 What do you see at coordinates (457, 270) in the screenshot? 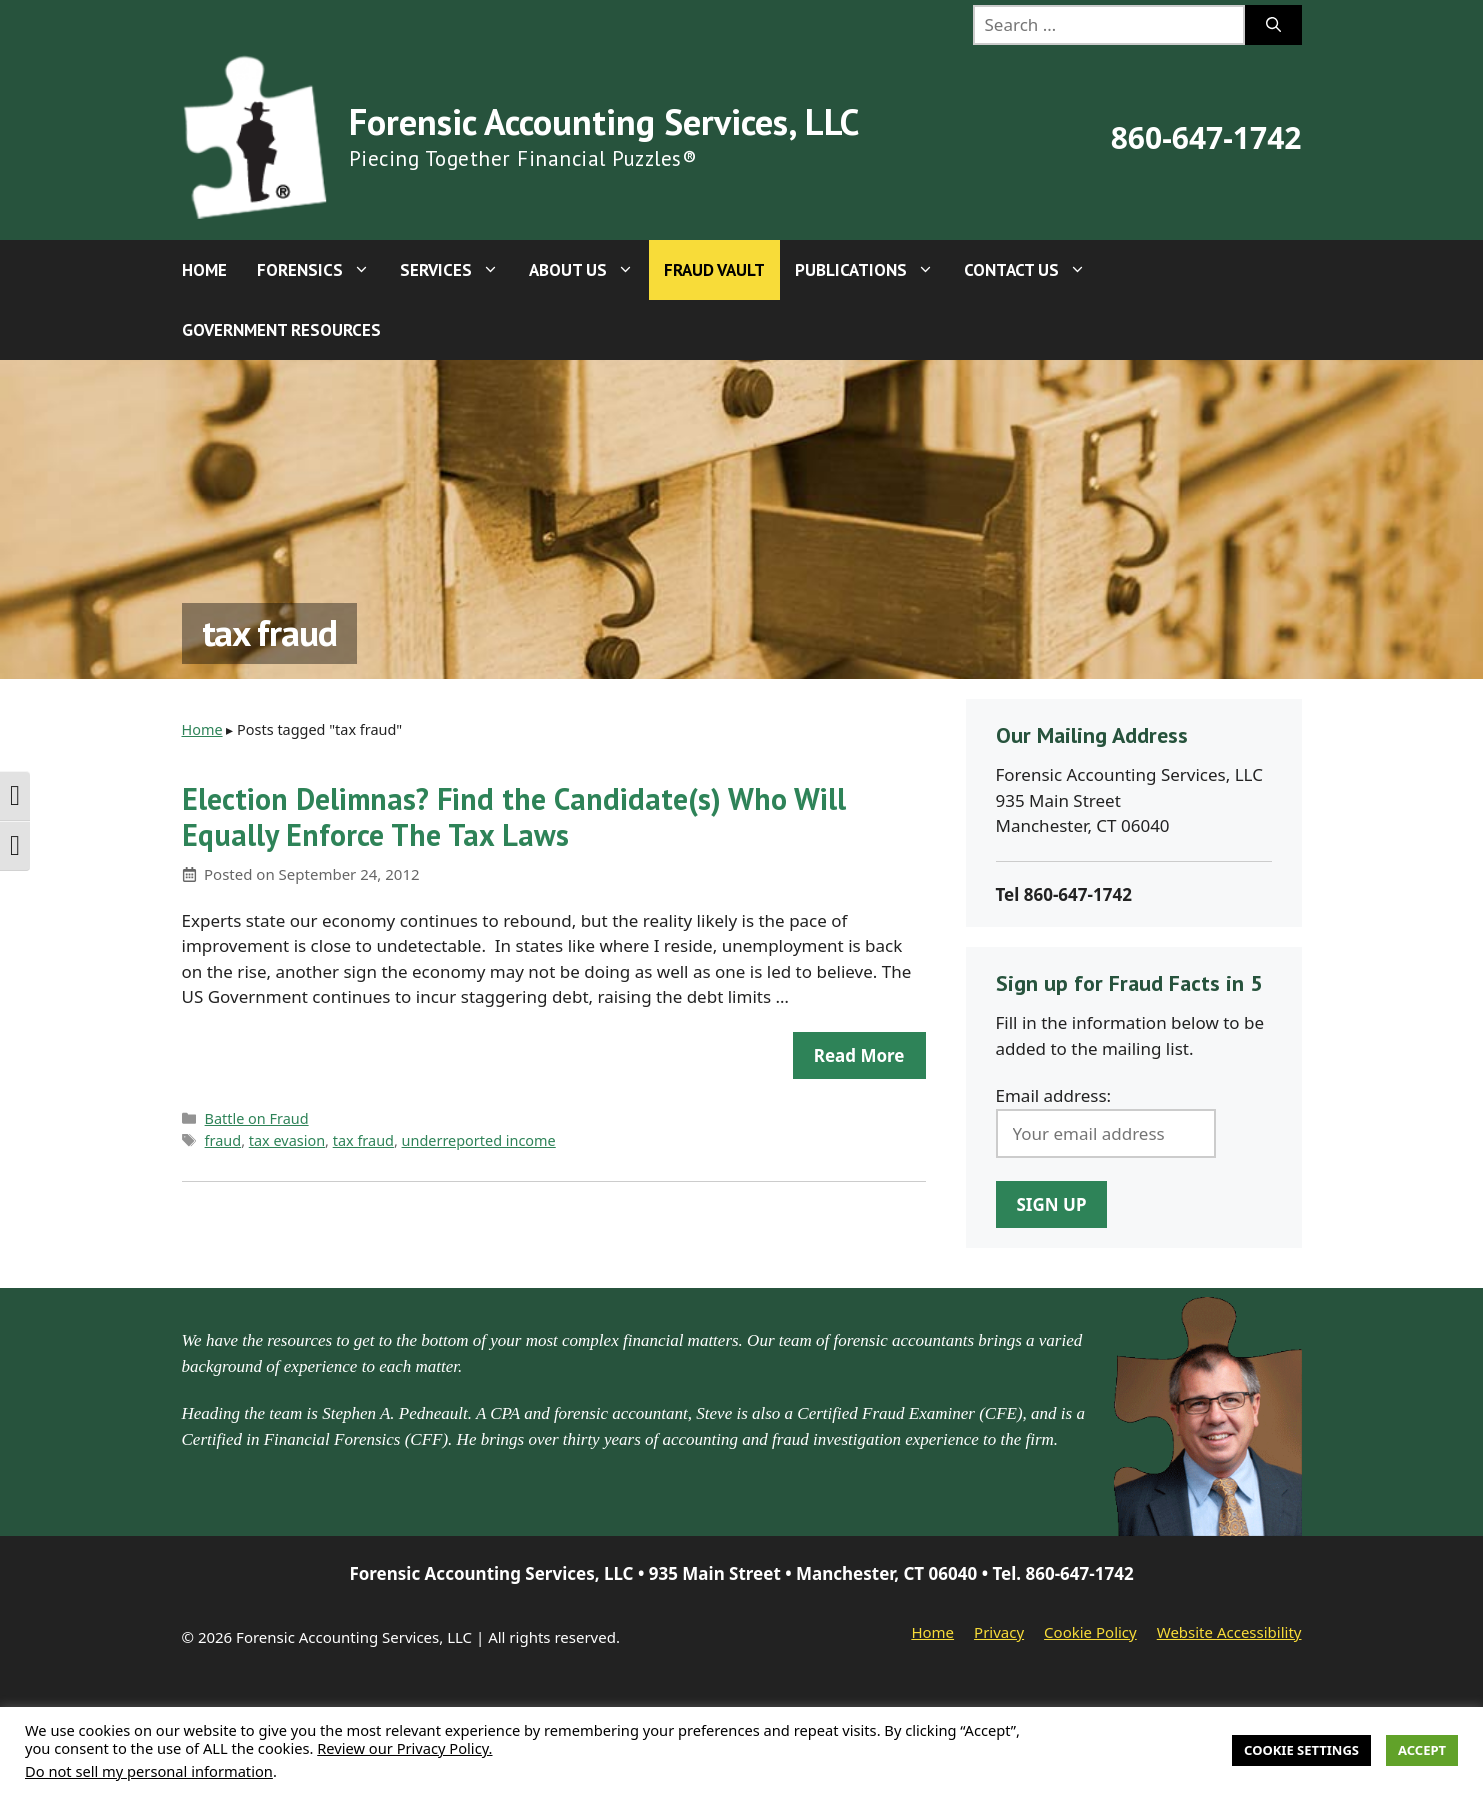
I see `Services` at bounding box center [457, 270].